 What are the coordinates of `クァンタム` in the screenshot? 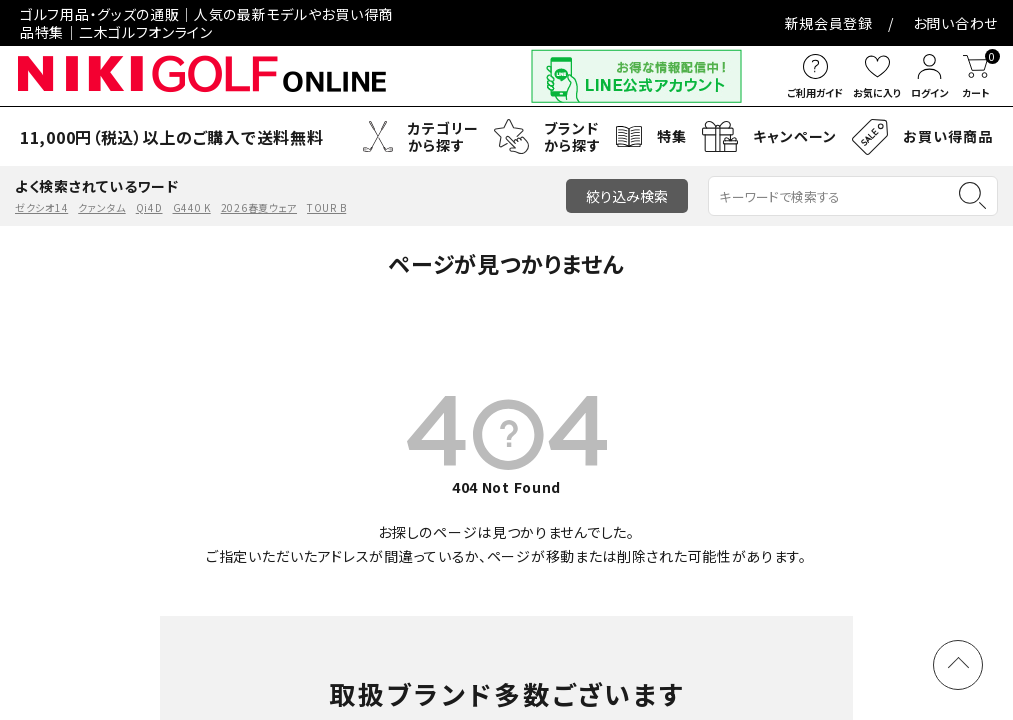 It's located at (102, 201).